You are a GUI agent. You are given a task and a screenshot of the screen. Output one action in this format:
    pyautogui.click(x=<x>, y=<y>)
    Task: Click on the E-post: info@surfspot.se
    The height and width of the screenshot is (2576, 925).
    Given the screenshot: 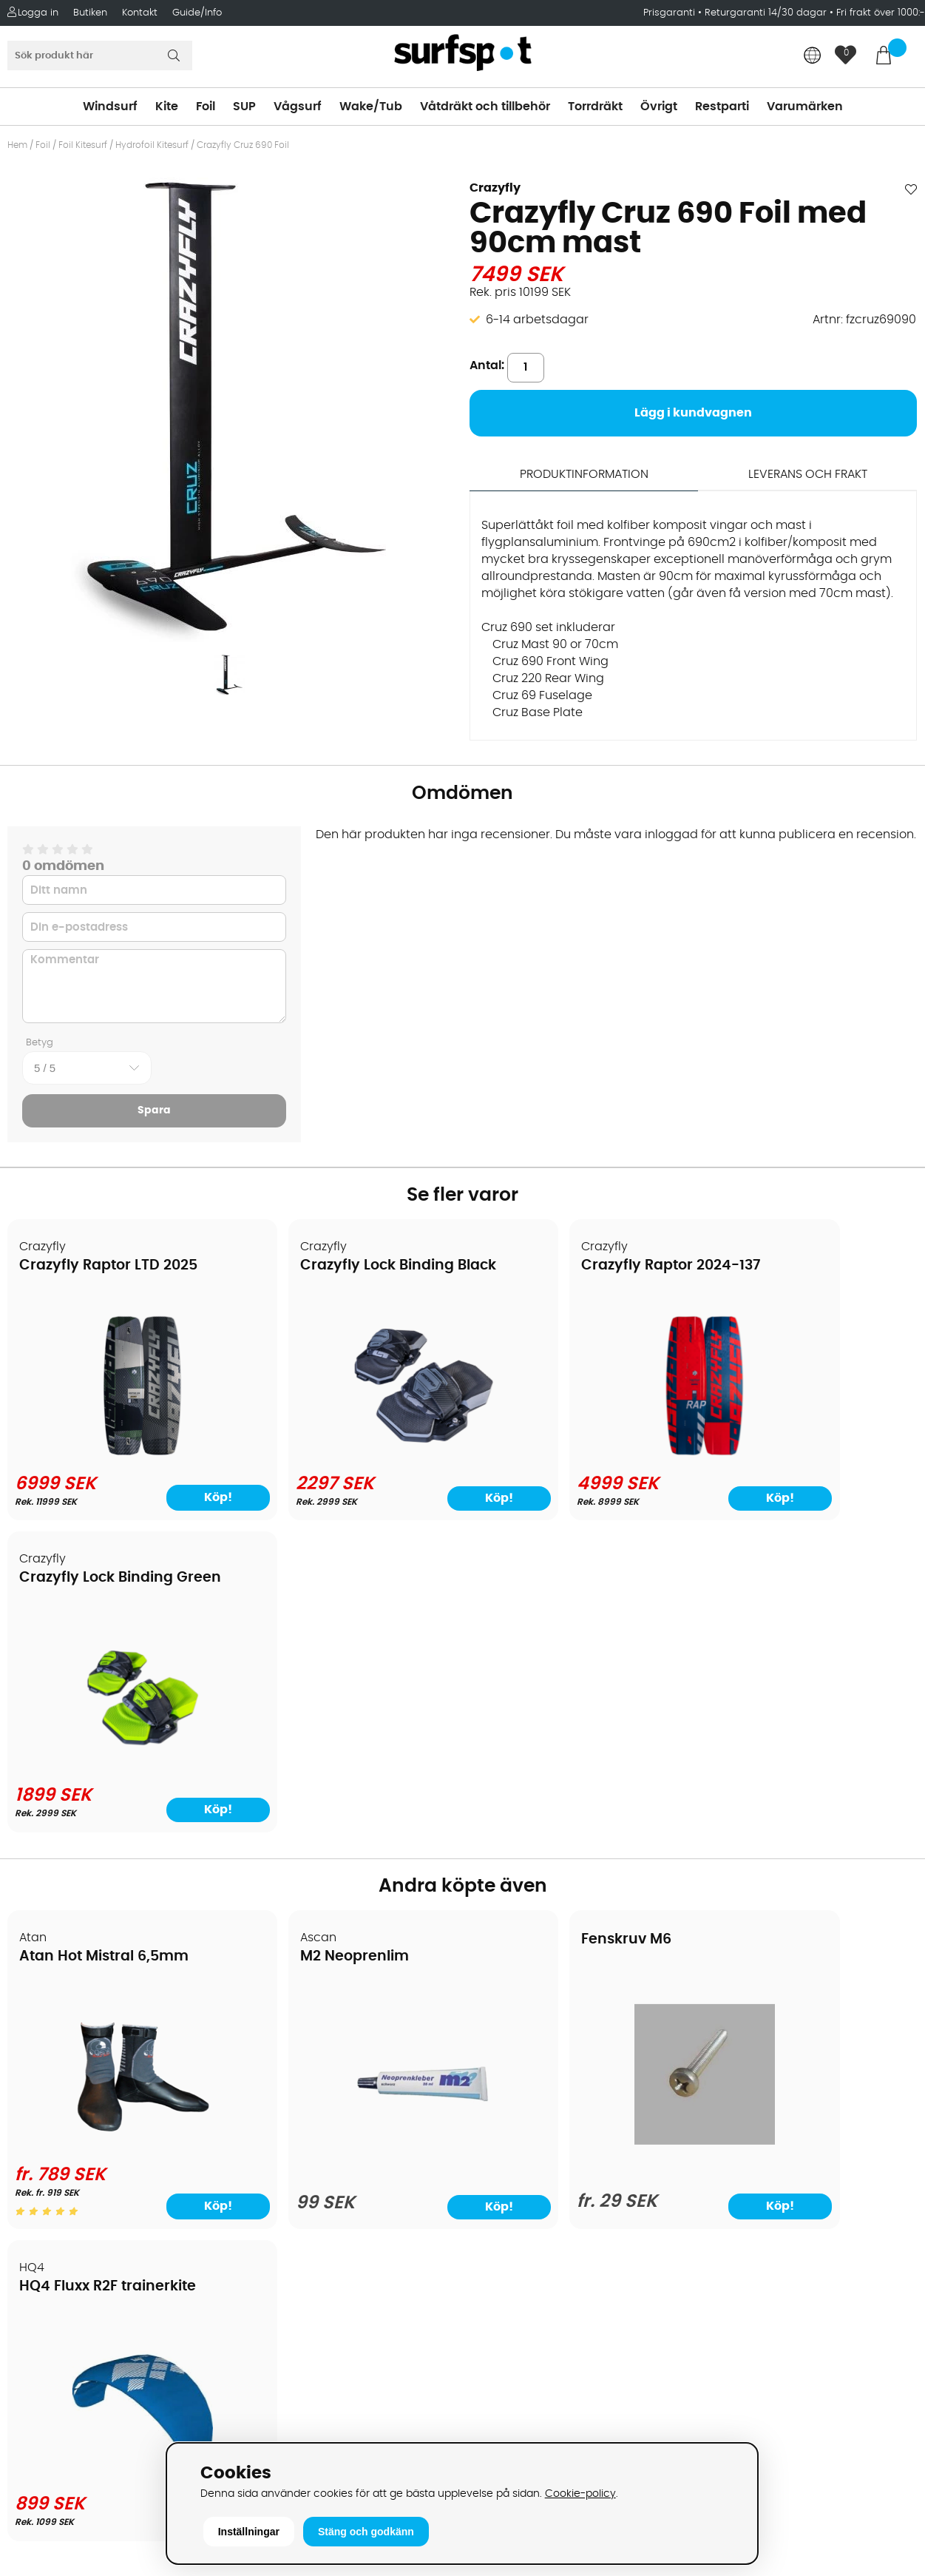 What is the action you would take?
    pyautogui.click(x=316, y=2438)
    